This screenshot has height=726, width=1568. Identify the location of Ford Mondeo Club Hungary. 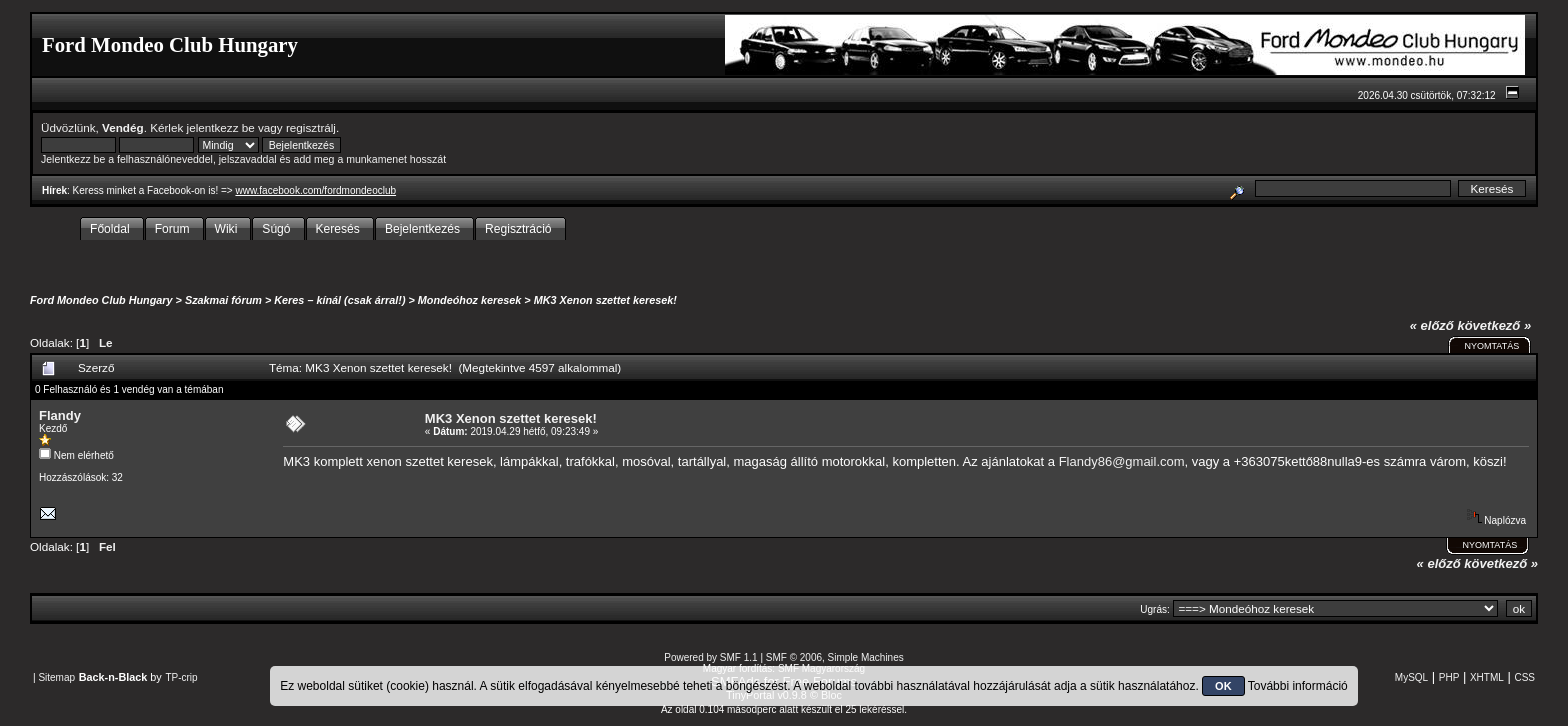
(101, 300).